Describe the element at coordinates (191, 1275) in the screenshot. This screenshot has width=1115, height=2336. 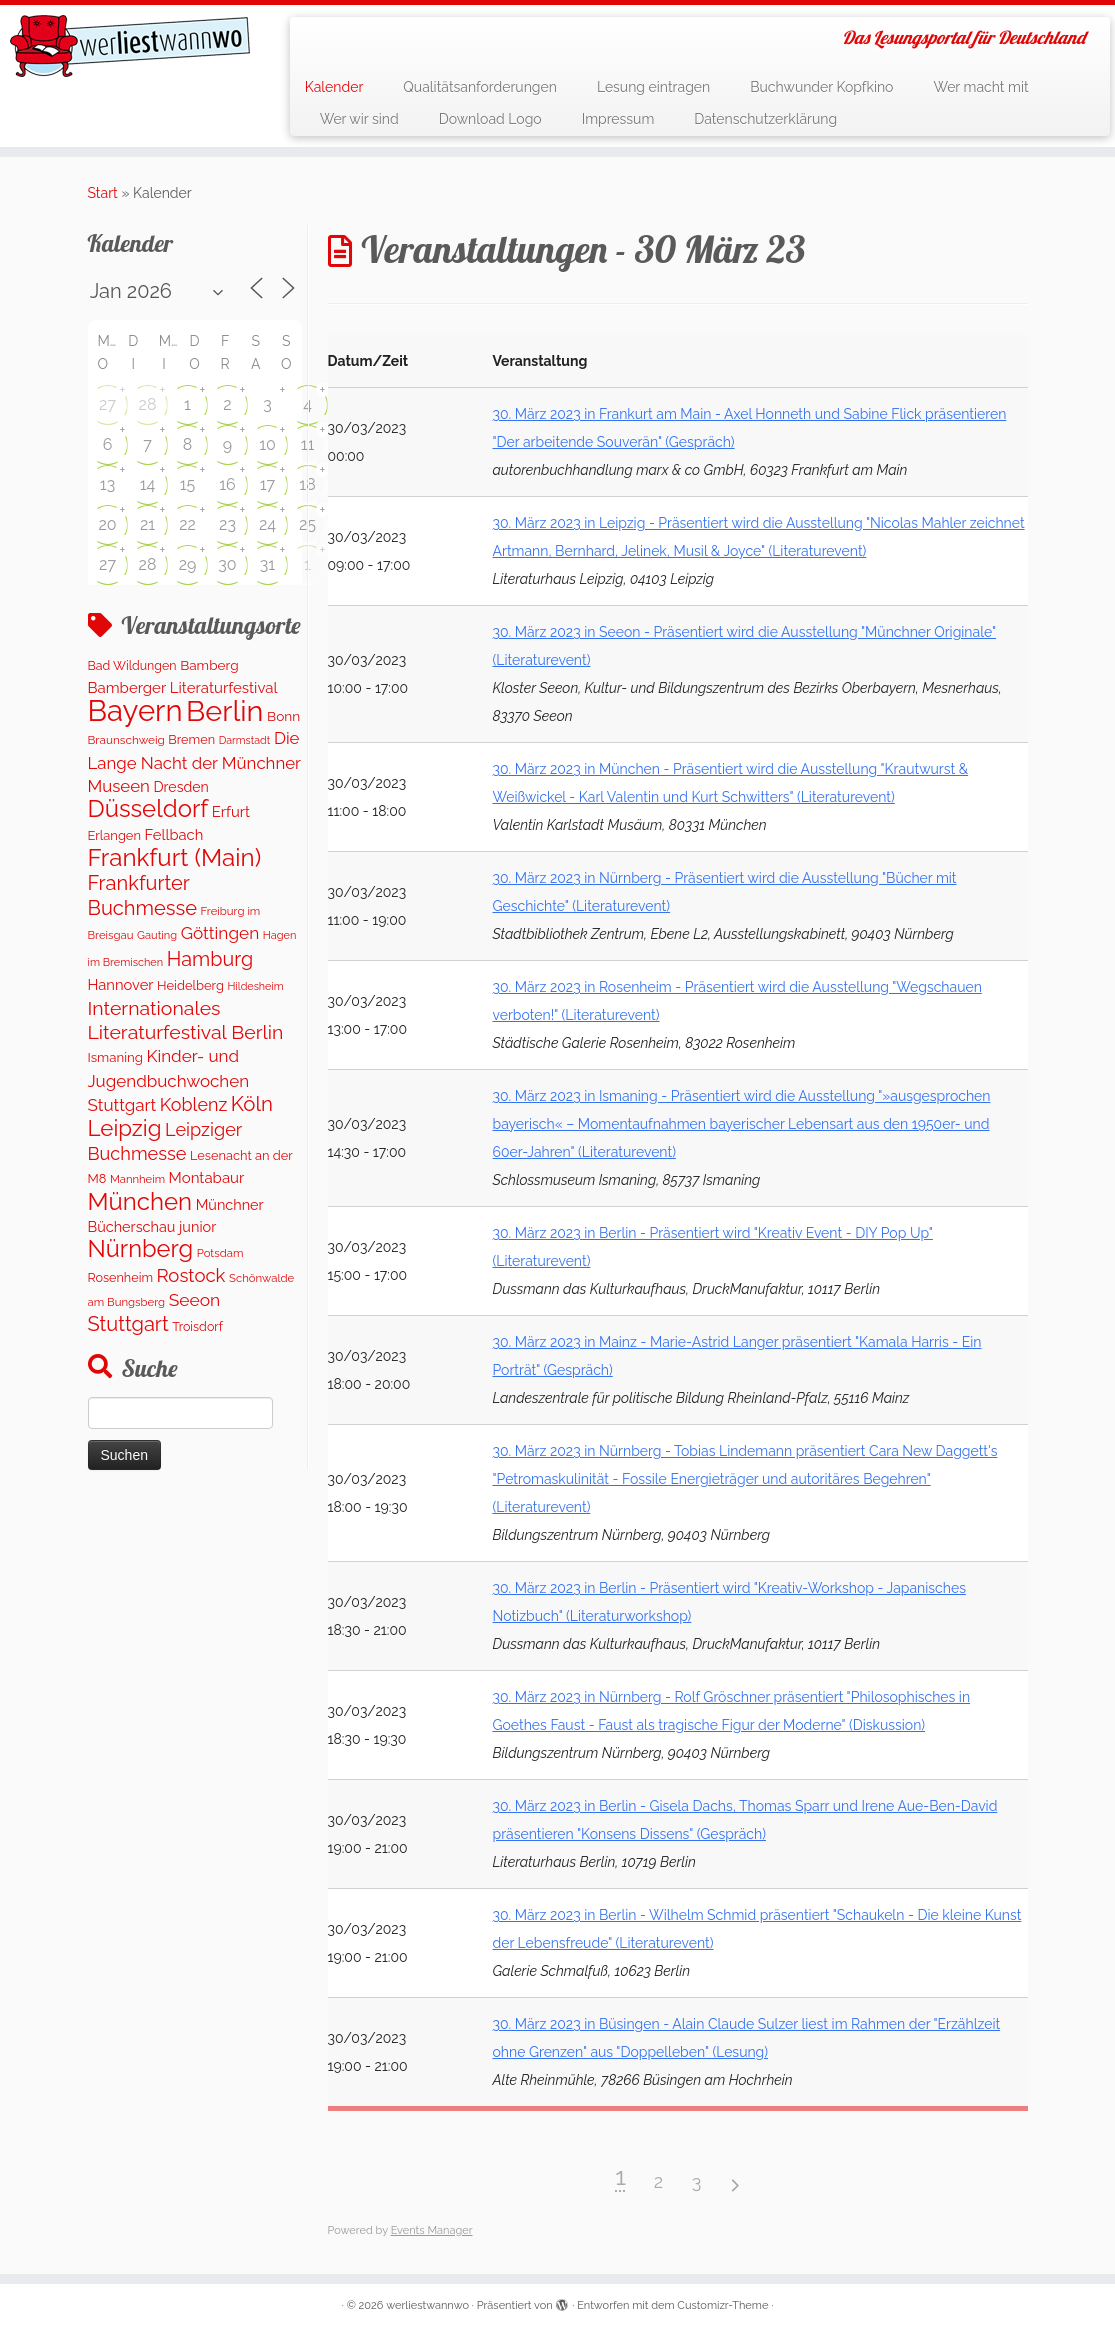
I see `Rostock [Rostock (482 Einträge)]` at that location.